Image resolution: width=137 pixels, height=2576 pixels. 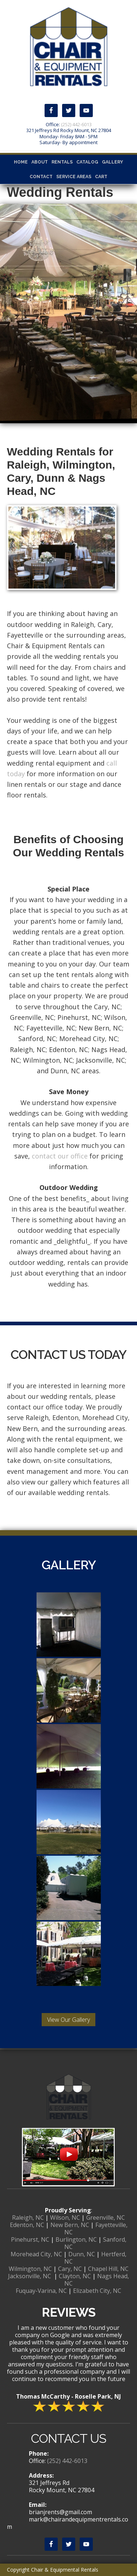 I want to click on Fuquay-Varina, NC, so click(x=41, y=2291).